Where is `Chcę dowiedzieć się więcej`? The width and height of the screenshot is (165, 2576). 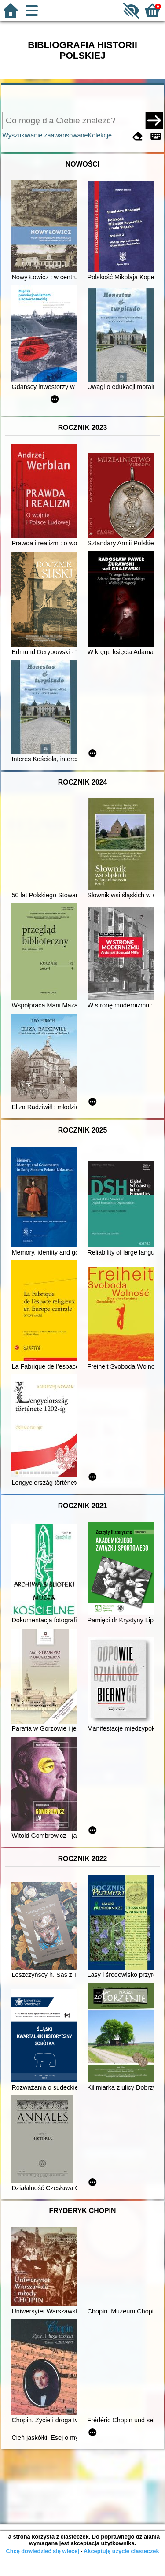
Chcę dowiedzieć się więcej is located at coordinates (42, 2551).